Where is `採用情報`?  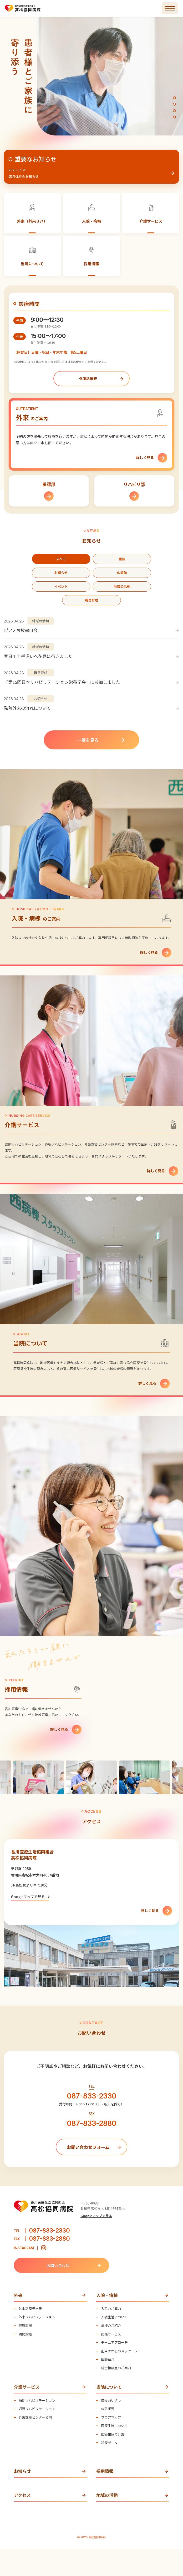 採用情報 is located at coordinates (104, 2498).